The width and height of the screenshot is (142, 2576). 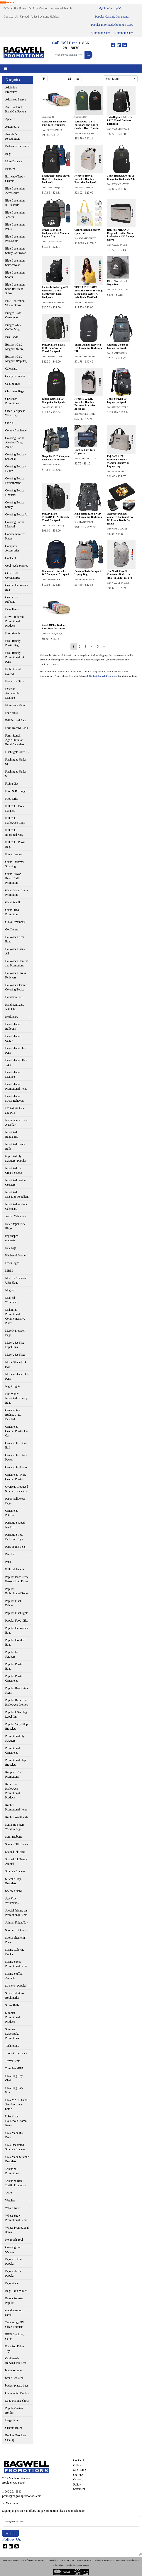 I want to click on Summer Sweepstake Promotions, so click(x=12, y=2034).